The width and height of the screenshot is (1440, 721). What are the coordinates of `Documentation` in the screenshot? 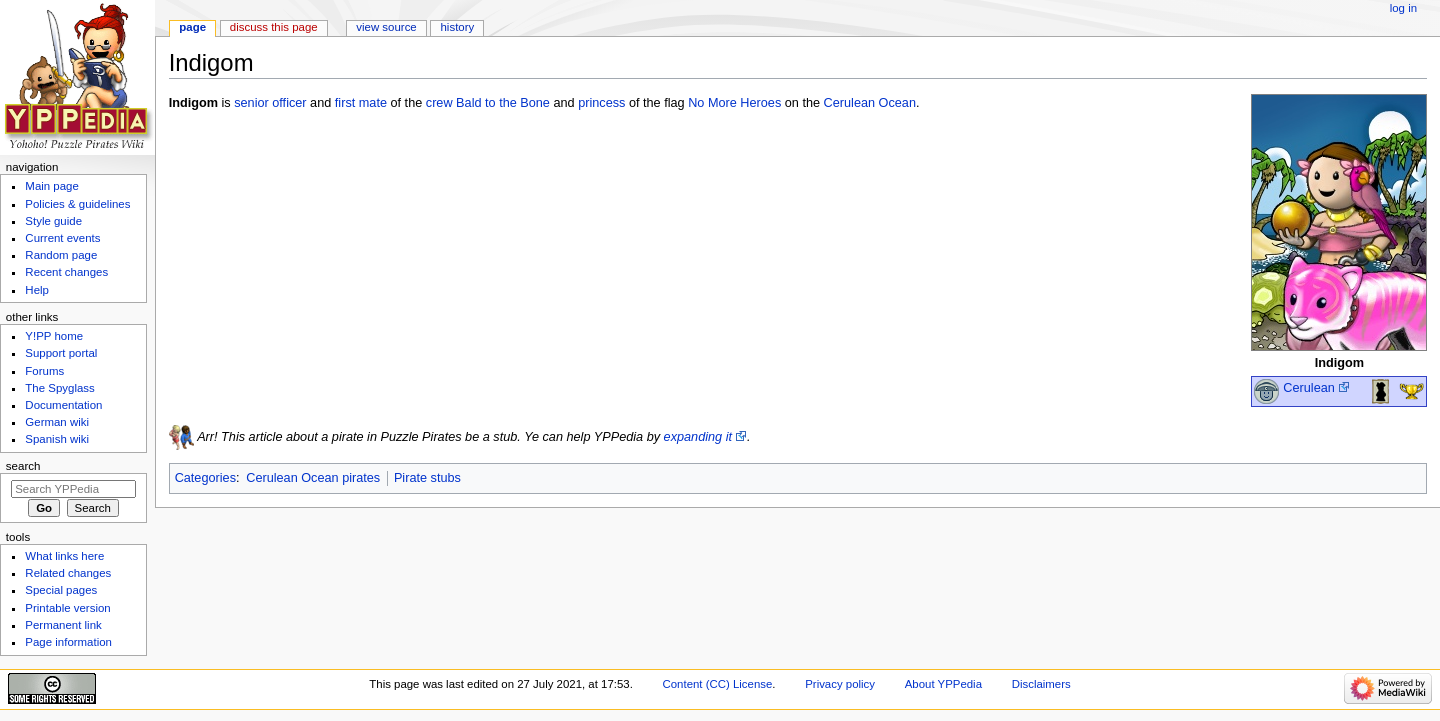 It's located at (63, 405).